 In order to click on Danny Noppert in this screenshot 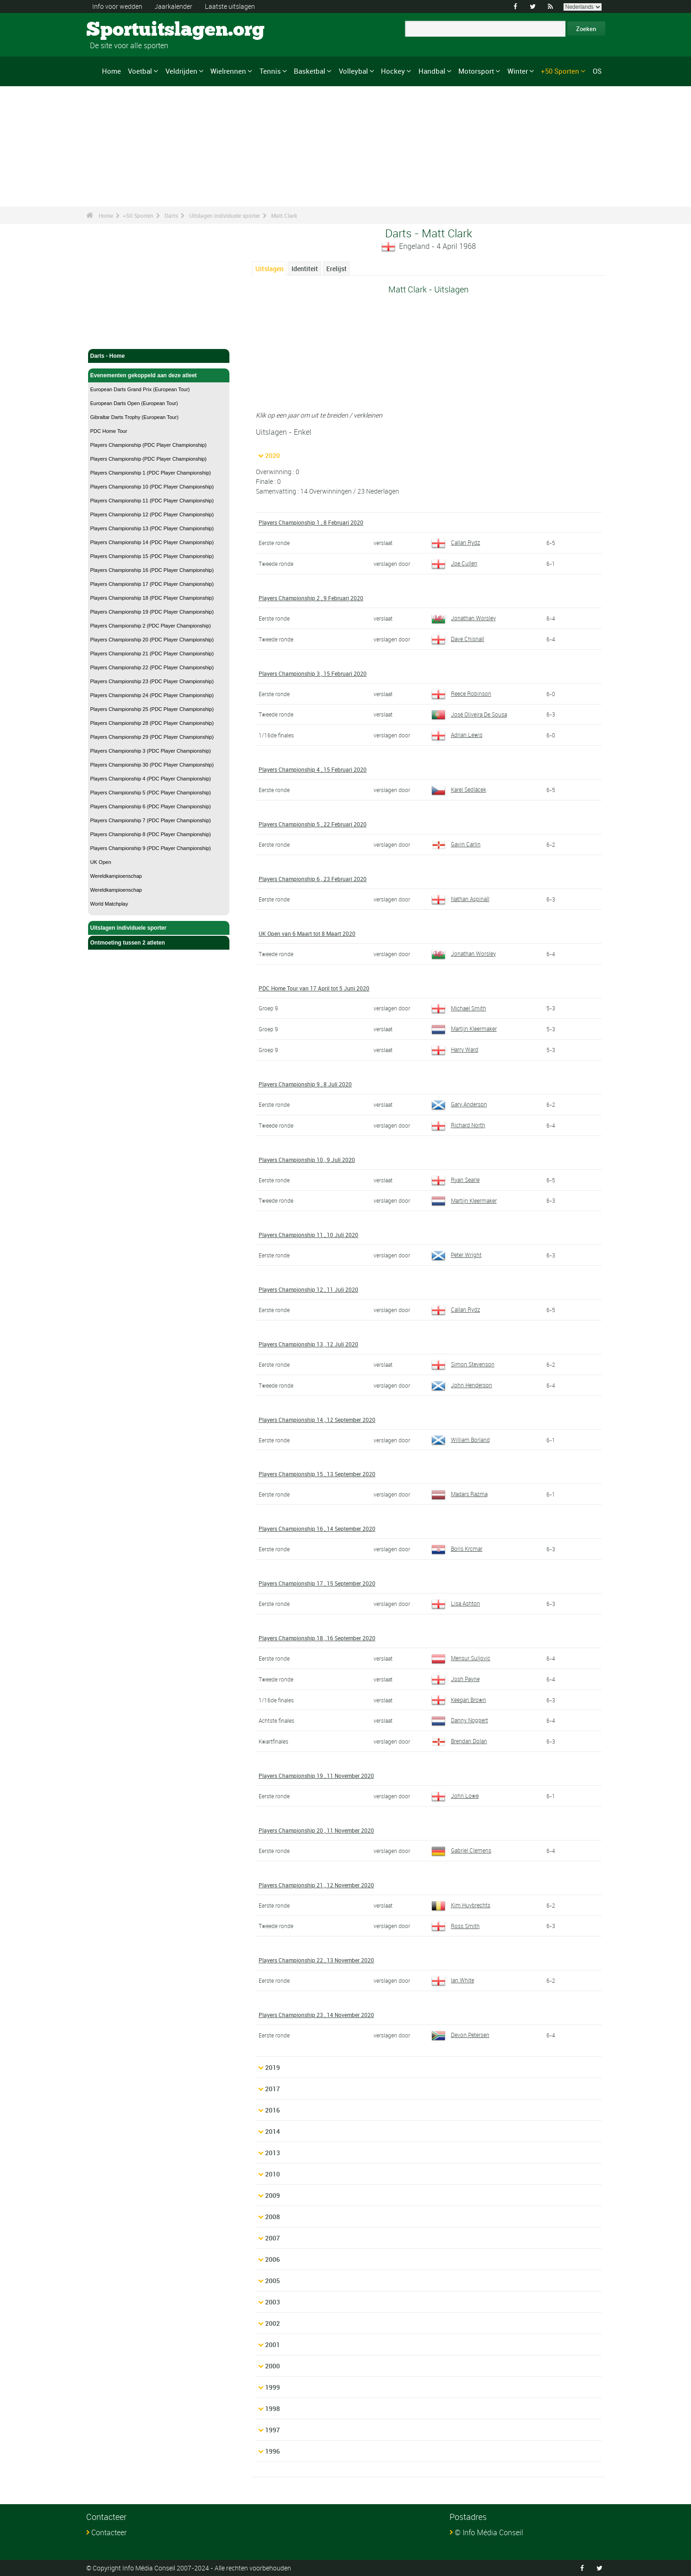, I will do `click(459, 1720)`.